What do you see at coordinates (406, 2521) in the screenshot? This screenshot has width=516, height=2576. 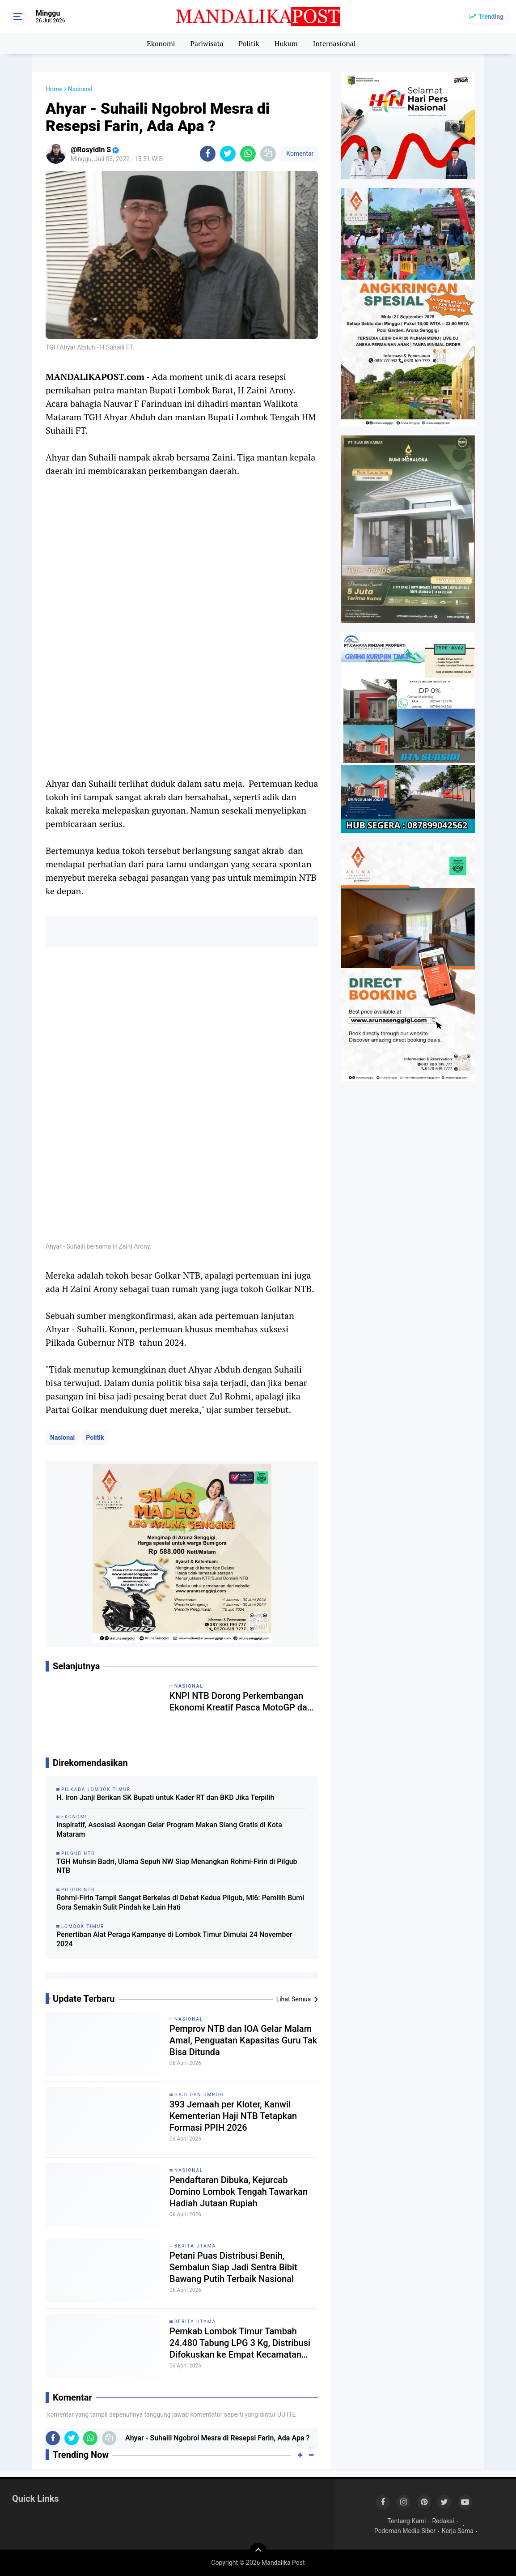 I see `Tentang Kami` at bounding box center [406, 2521].